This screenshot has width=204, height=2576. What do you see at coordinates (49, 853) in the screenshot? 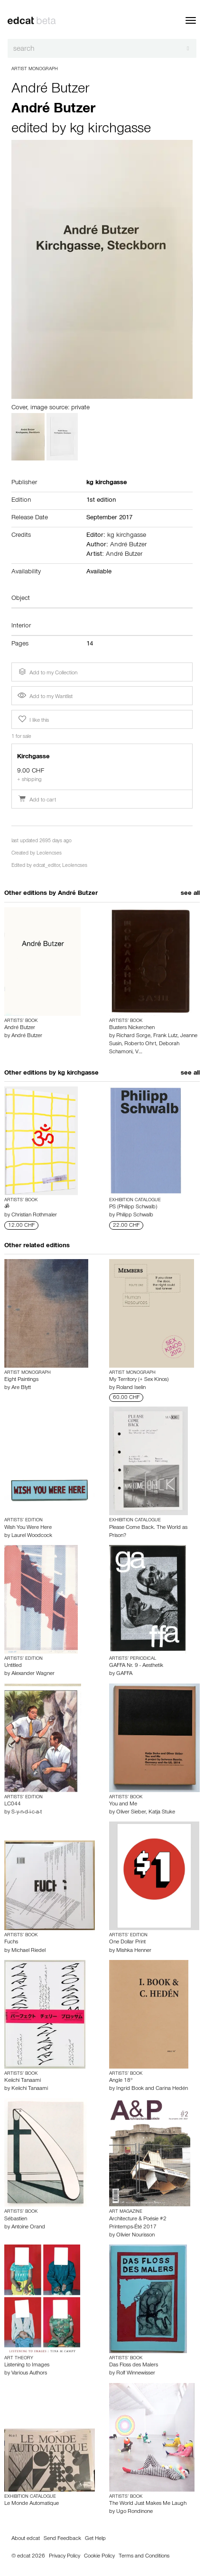
I see `Leolencses` at bounding box center [49, 853].